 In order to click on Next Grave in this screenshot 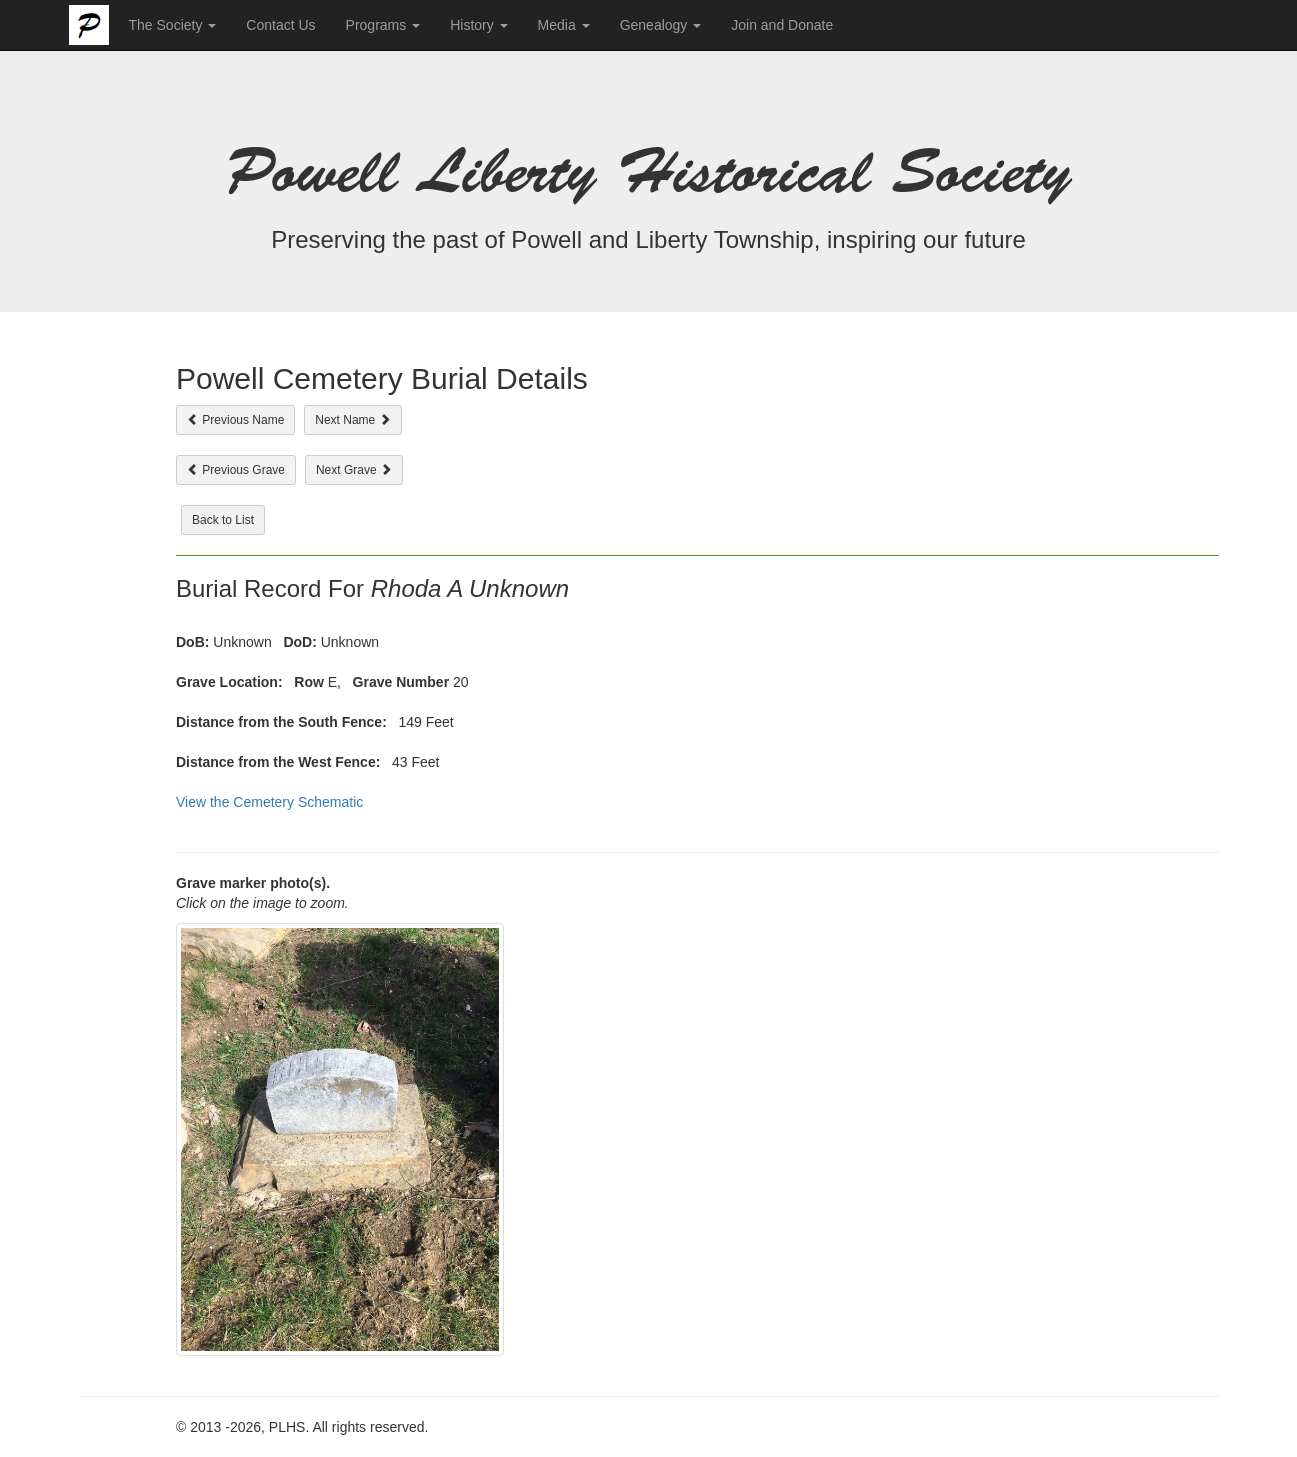, I will do `click(354, 470)`.